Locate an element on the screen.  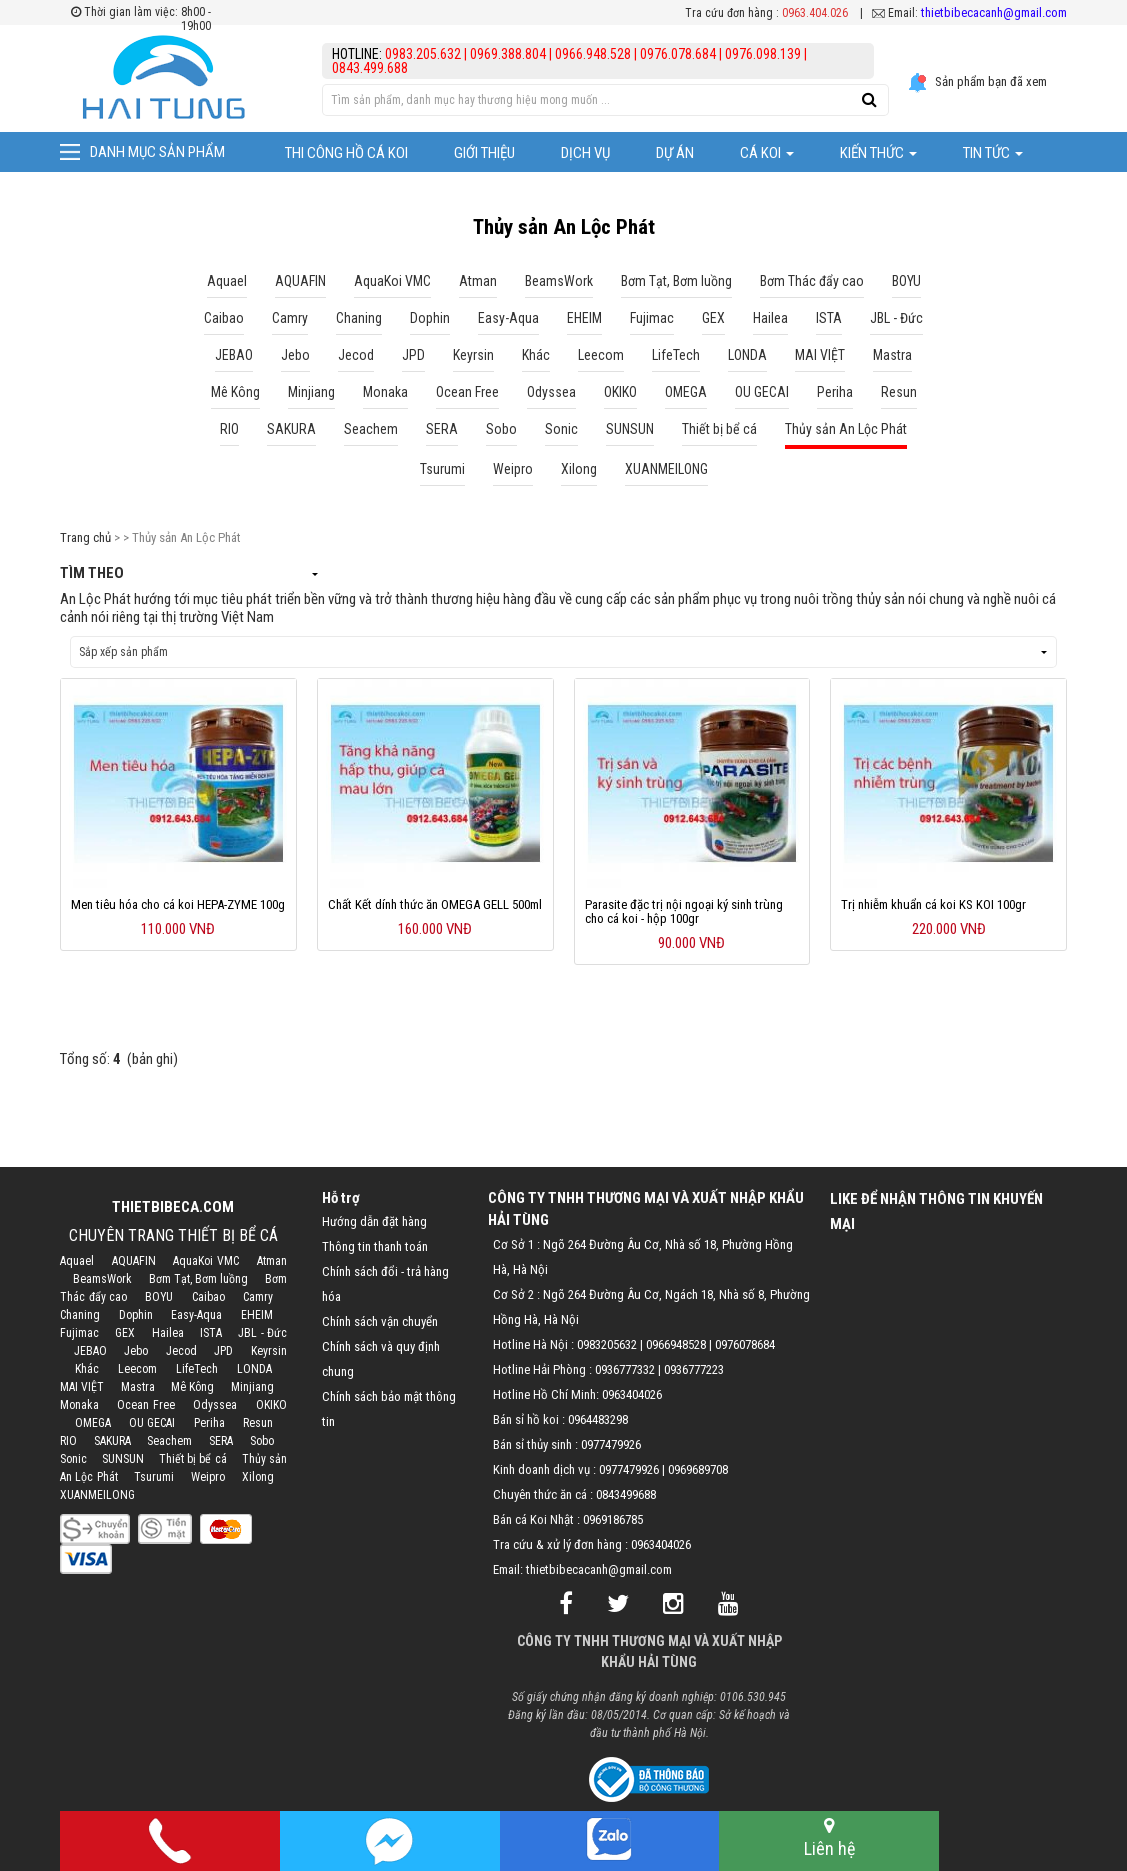
Kiến thức is located at coordinates (878, 153).